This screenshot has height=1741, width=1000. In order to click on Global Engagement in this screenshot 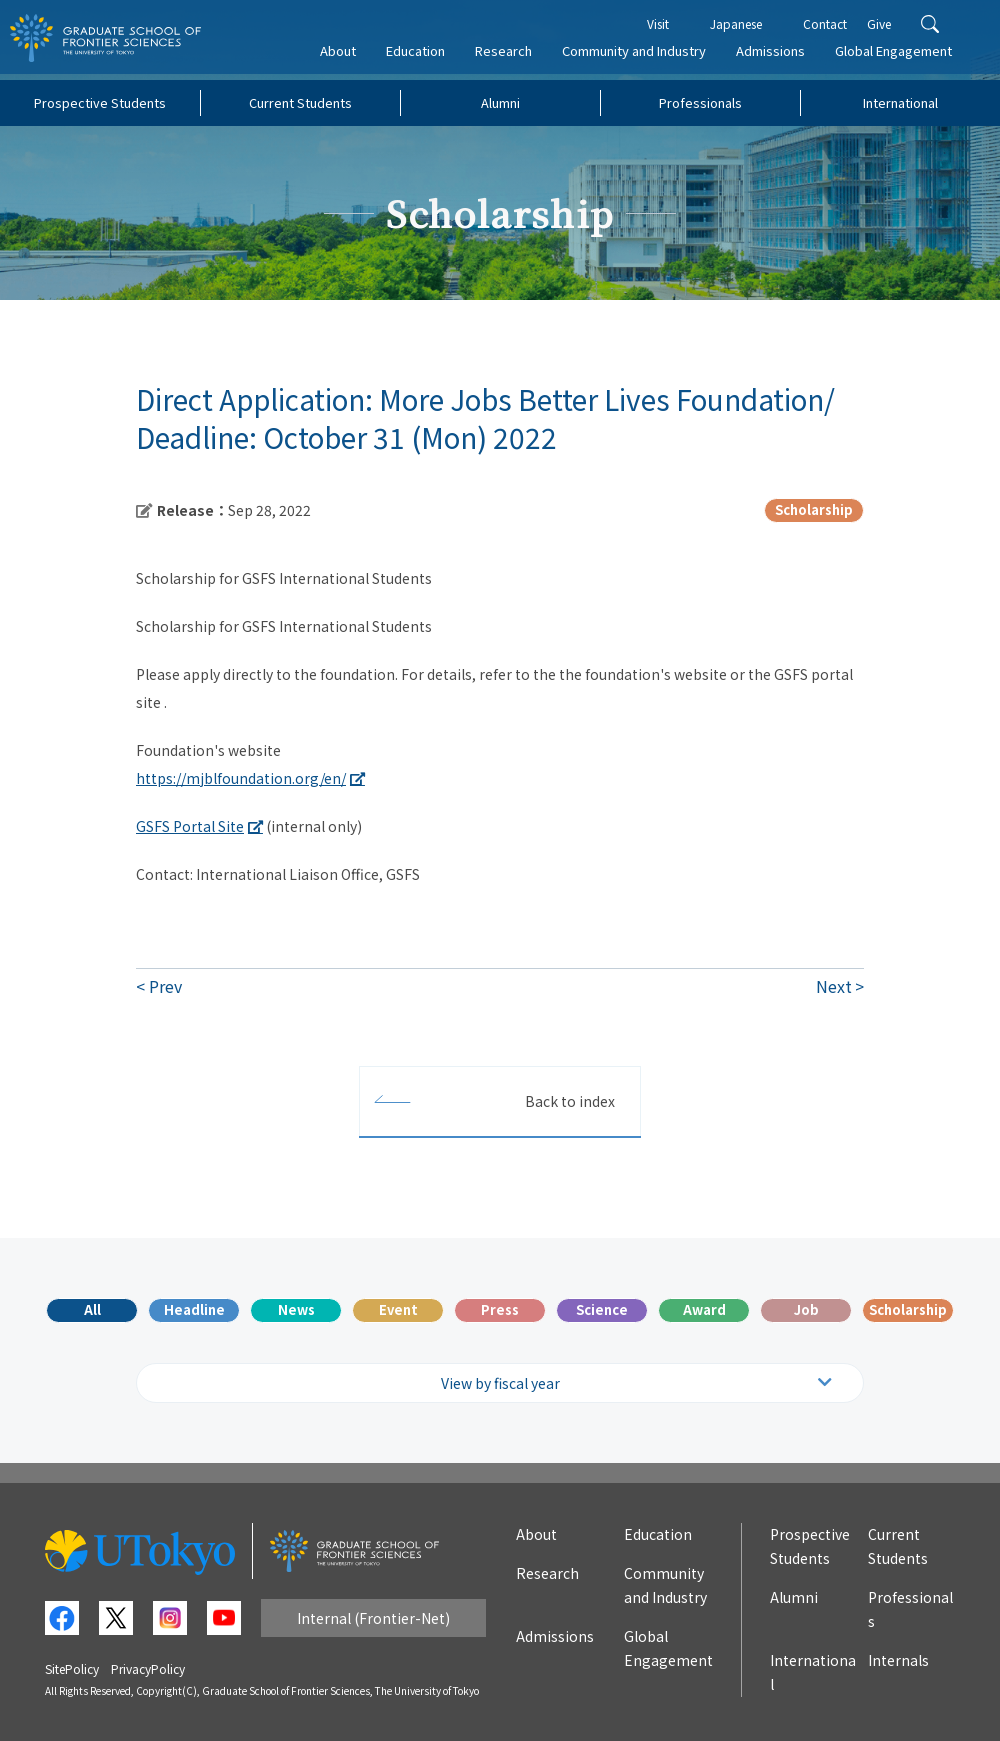, I will do `click(901, 56)`.